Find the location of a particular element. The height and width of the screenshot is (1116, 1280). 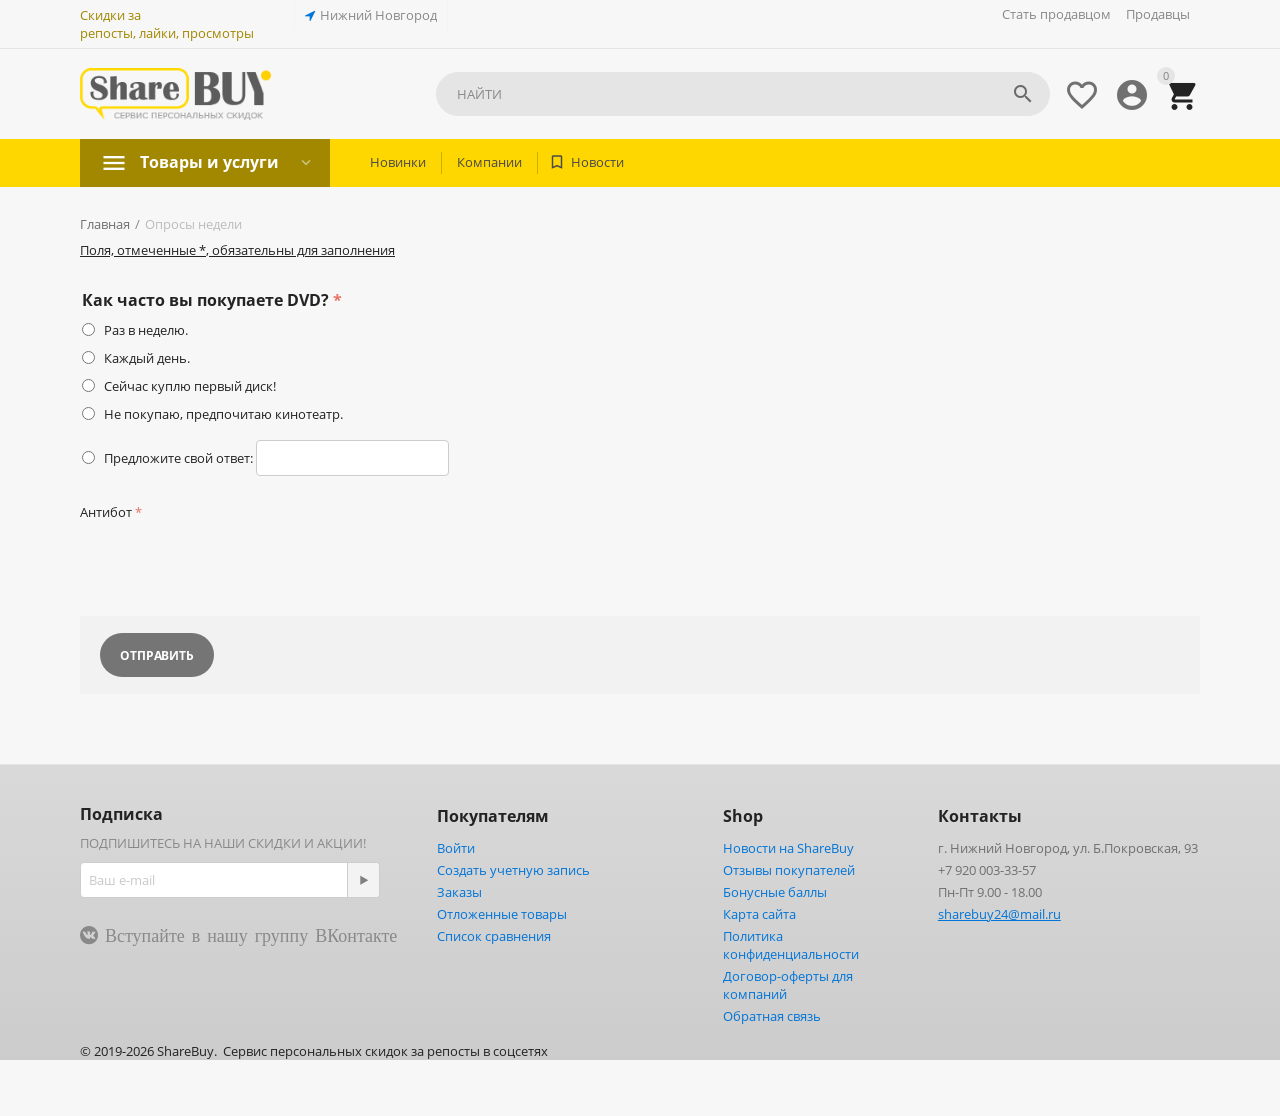

sharebuy24@mail.ru is located at coordinates (999, 914).